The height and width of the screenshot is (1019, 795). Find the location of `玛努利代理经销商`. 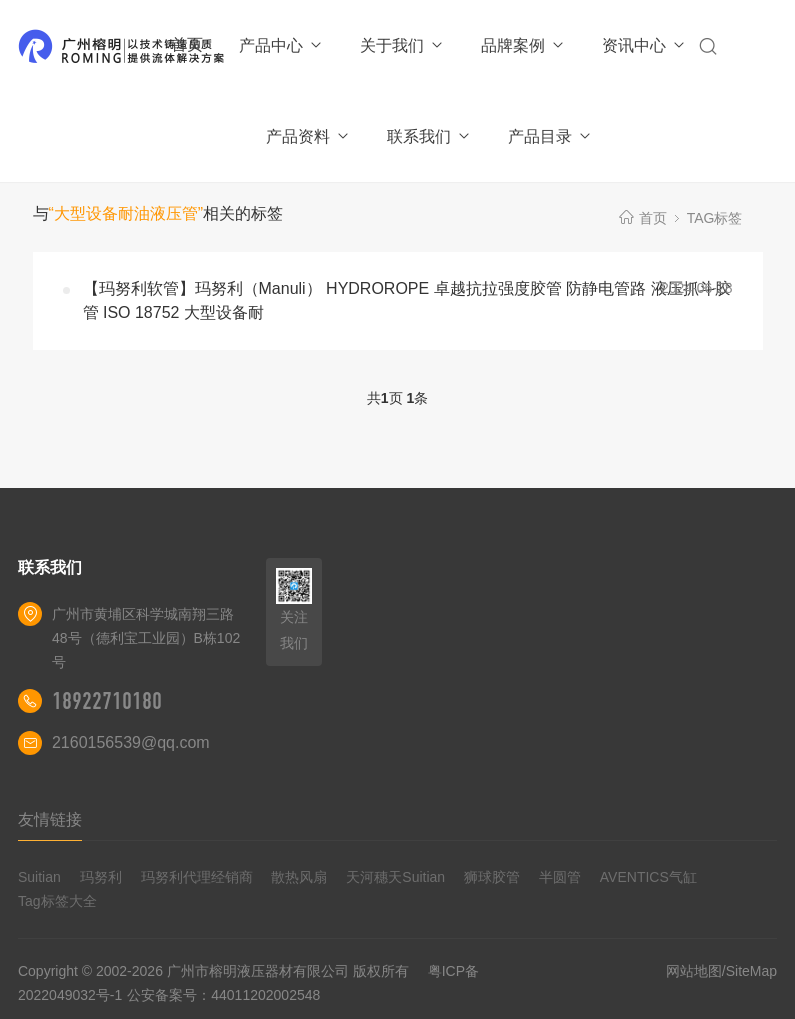

玛努利代理经销商 is located at coordinates (197, 877).